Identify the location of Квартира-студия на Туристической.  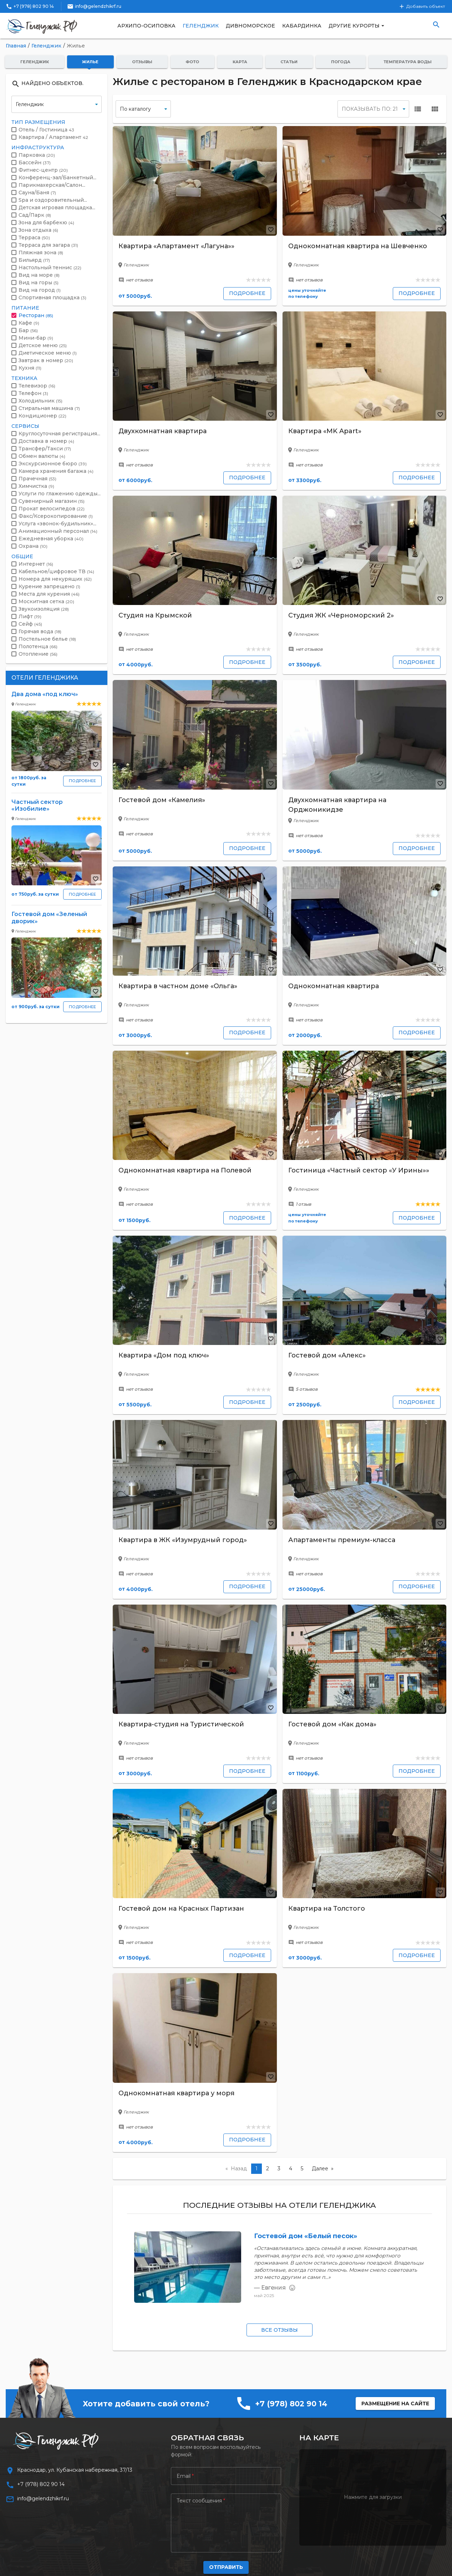
(181, 1724).